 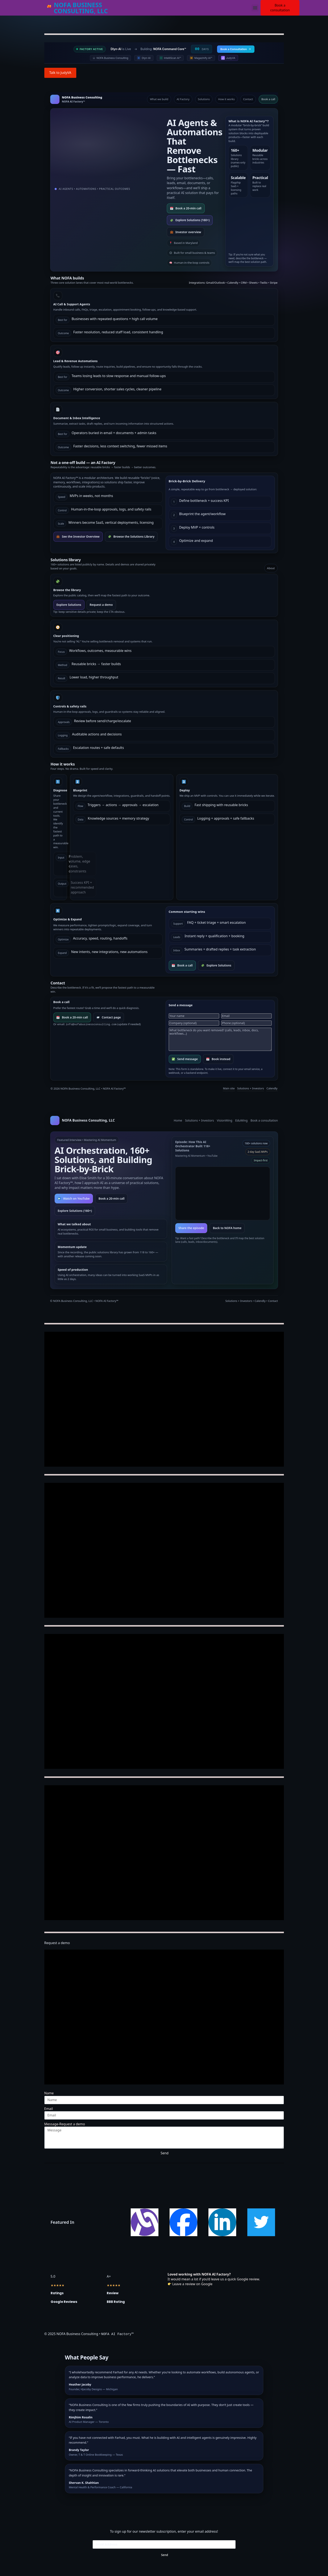 What do you see at coordinates (108, 1017) in the screenshot?
I see `Contact page` at bounding box center [108, 1017].